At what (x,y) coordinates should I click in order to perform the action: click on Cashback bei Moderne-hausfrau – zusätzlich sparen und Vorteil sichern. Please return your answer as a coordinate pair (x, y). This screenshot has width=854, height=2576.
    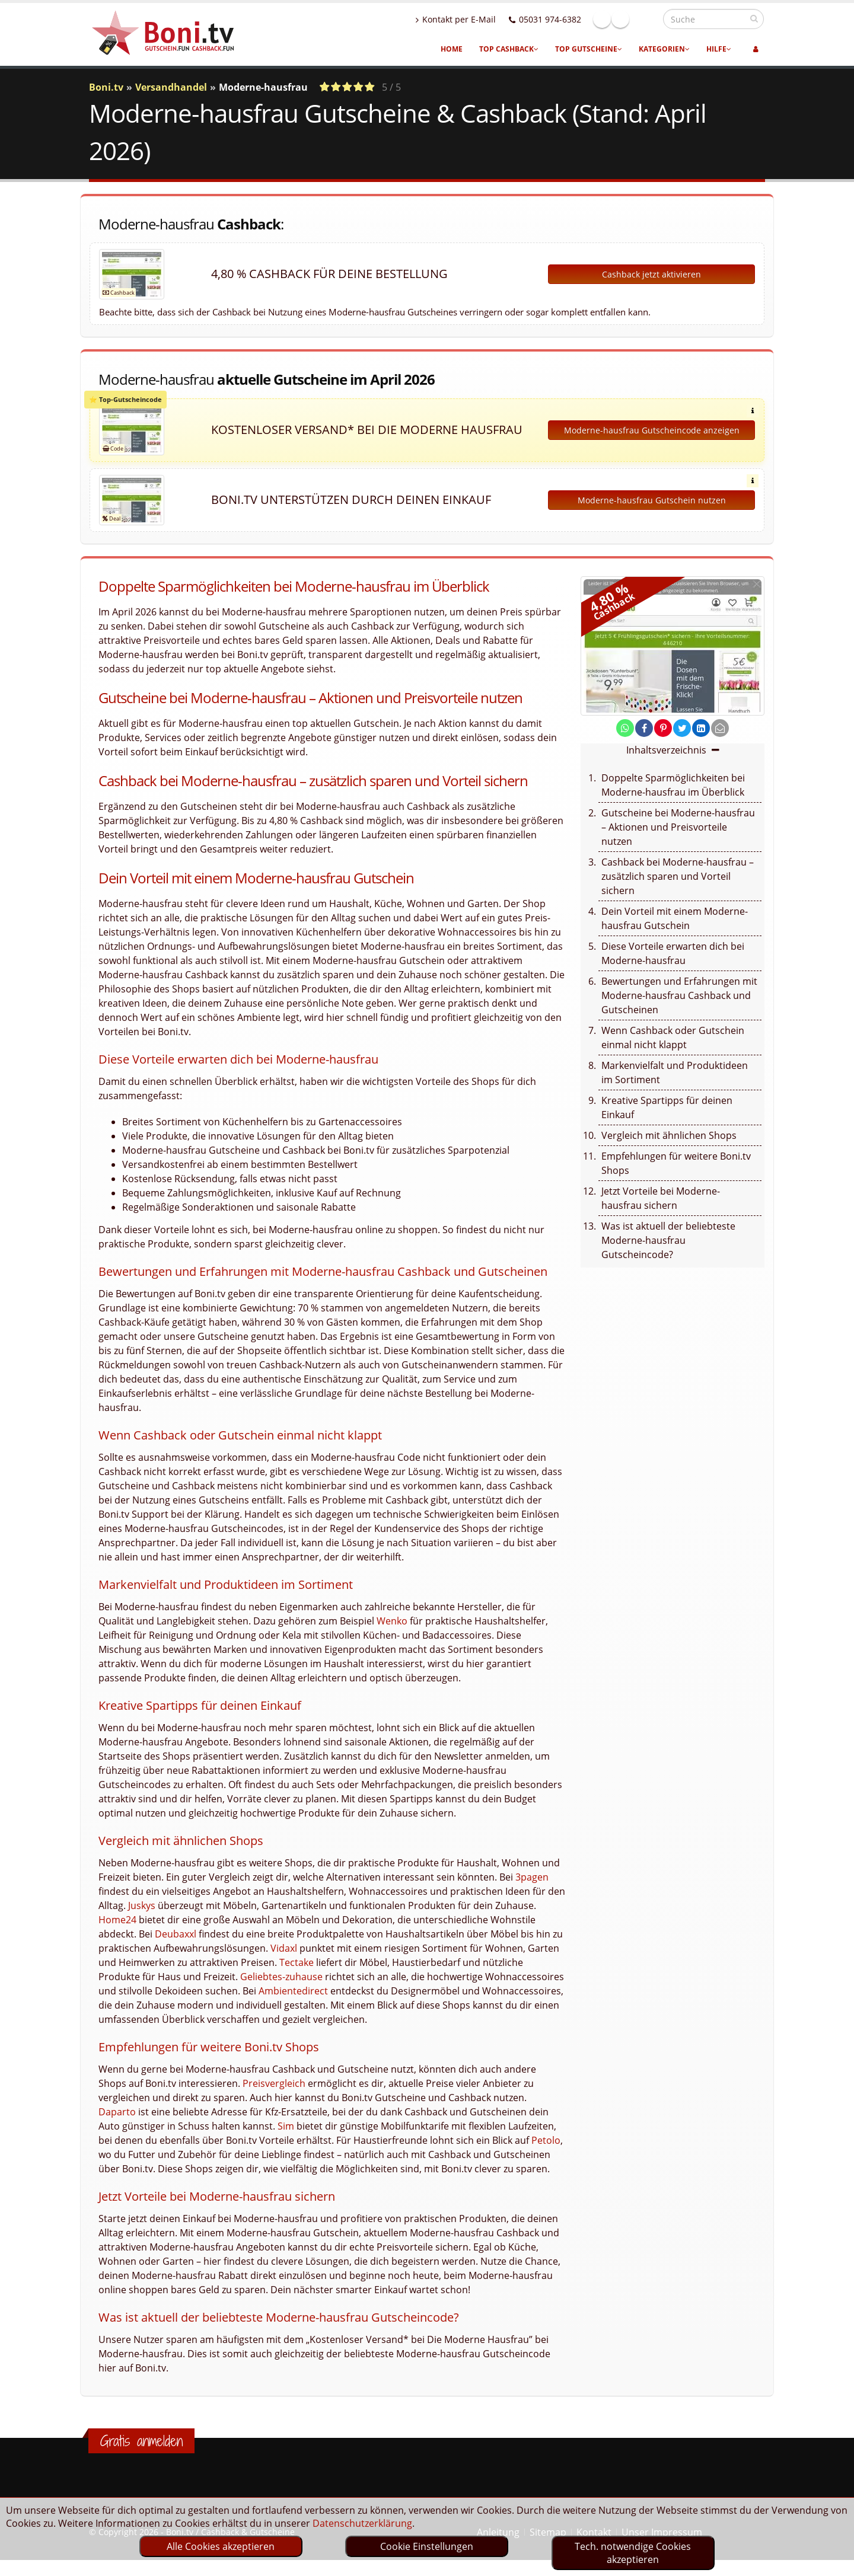
    Looking at the image, I should click on (677, 876).